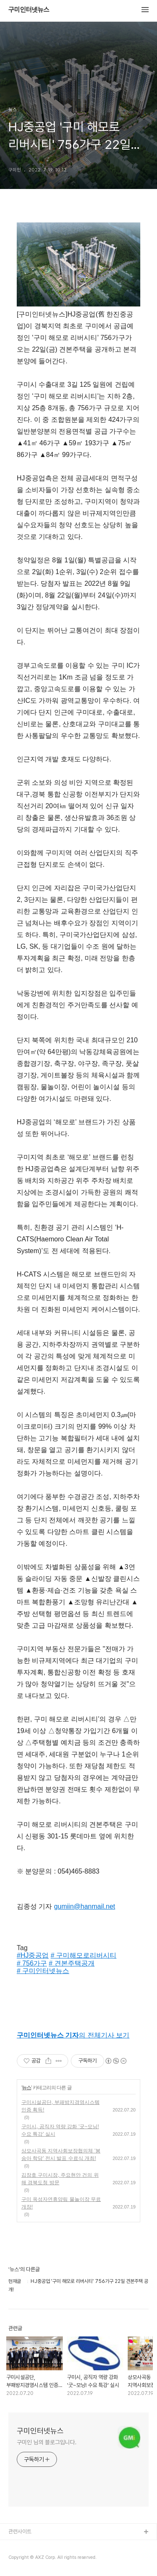 Image resolution: width=157 pixels, height=2576 pixels. What do you see at coordinates (43, 1970) in the screenshot?
I see `# 구미인터넷뉴스` at bounding box center [43, 1970].